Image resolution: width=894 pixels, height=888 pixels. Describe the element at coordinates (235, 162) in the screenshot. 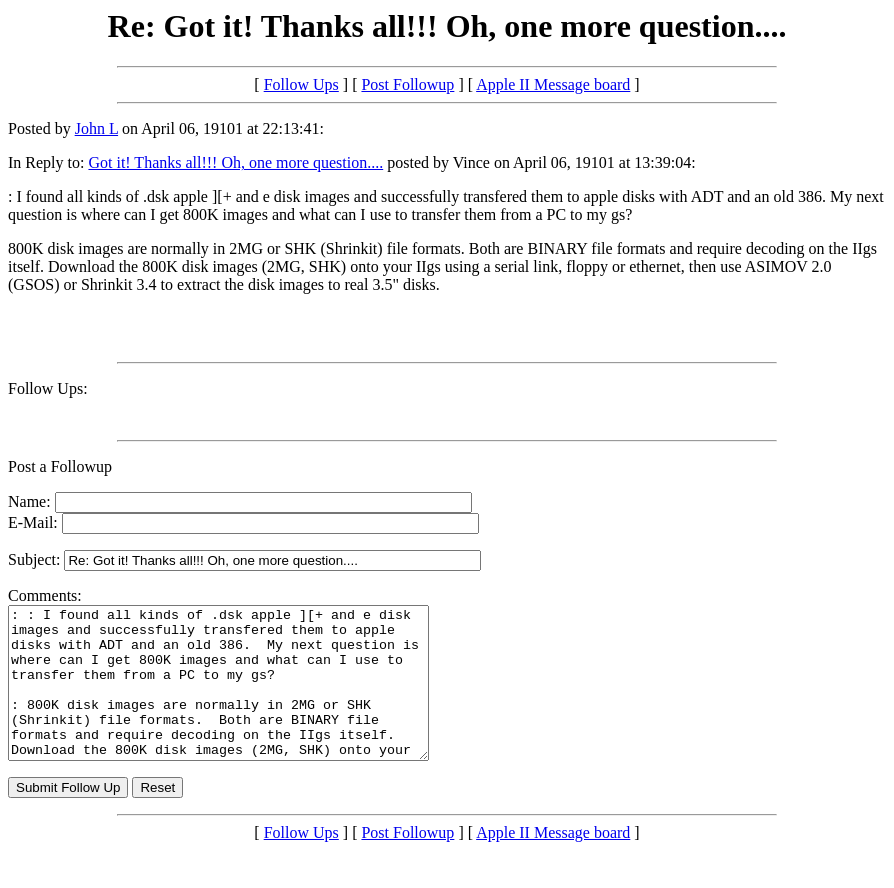

I see `Got it! Thanks all!!! Oh, one more question....` at that location.